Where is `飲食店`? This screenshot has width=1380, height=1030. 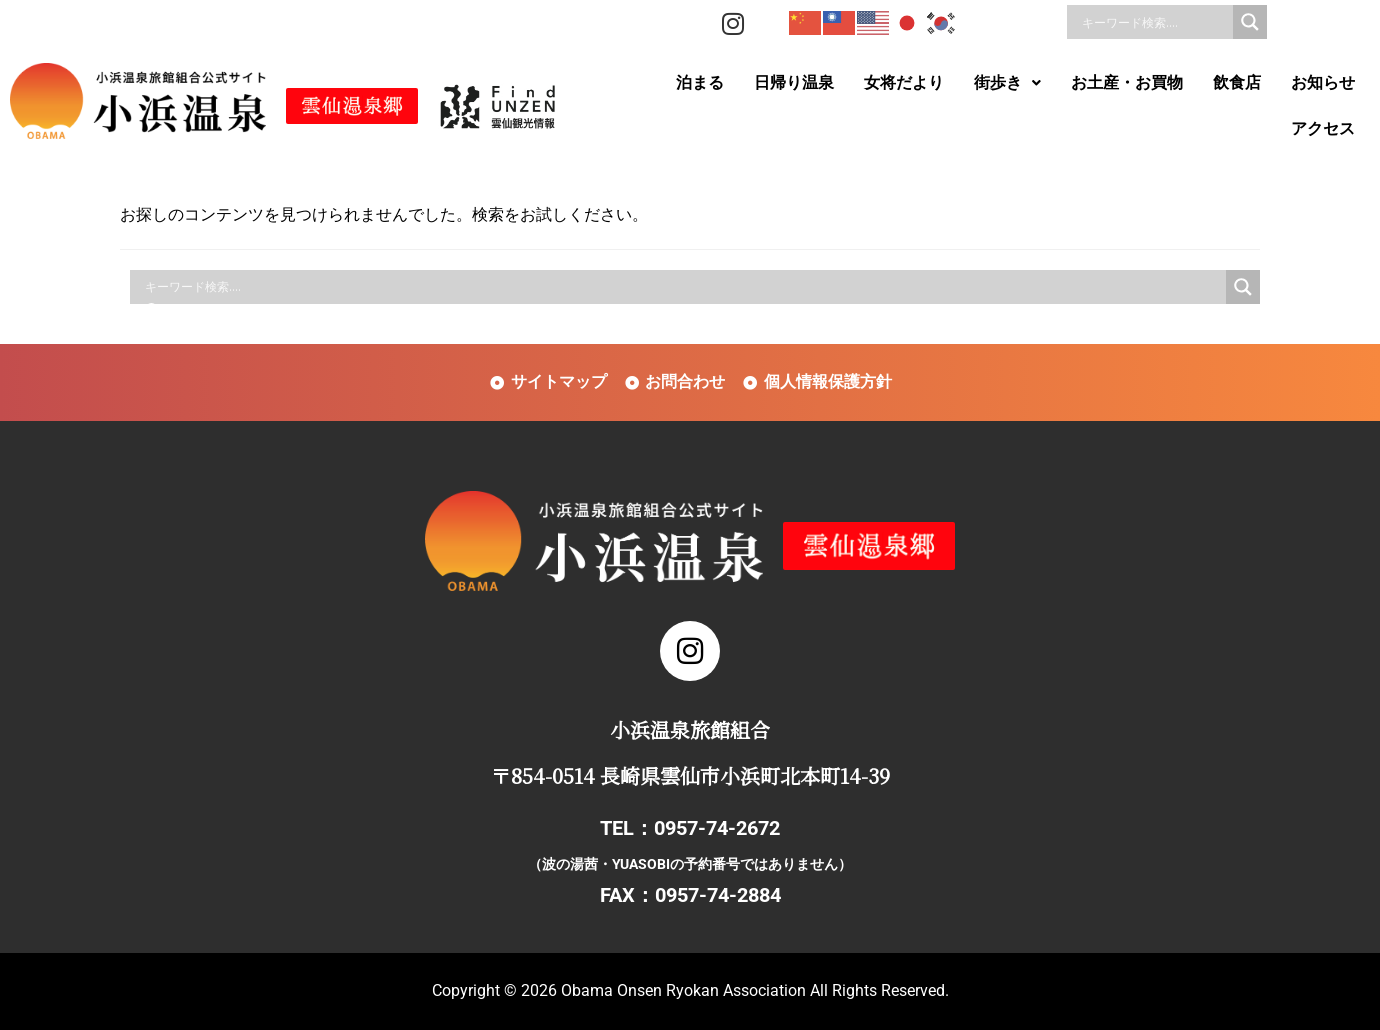
飲食店 is located at coordinates (1237, 82).